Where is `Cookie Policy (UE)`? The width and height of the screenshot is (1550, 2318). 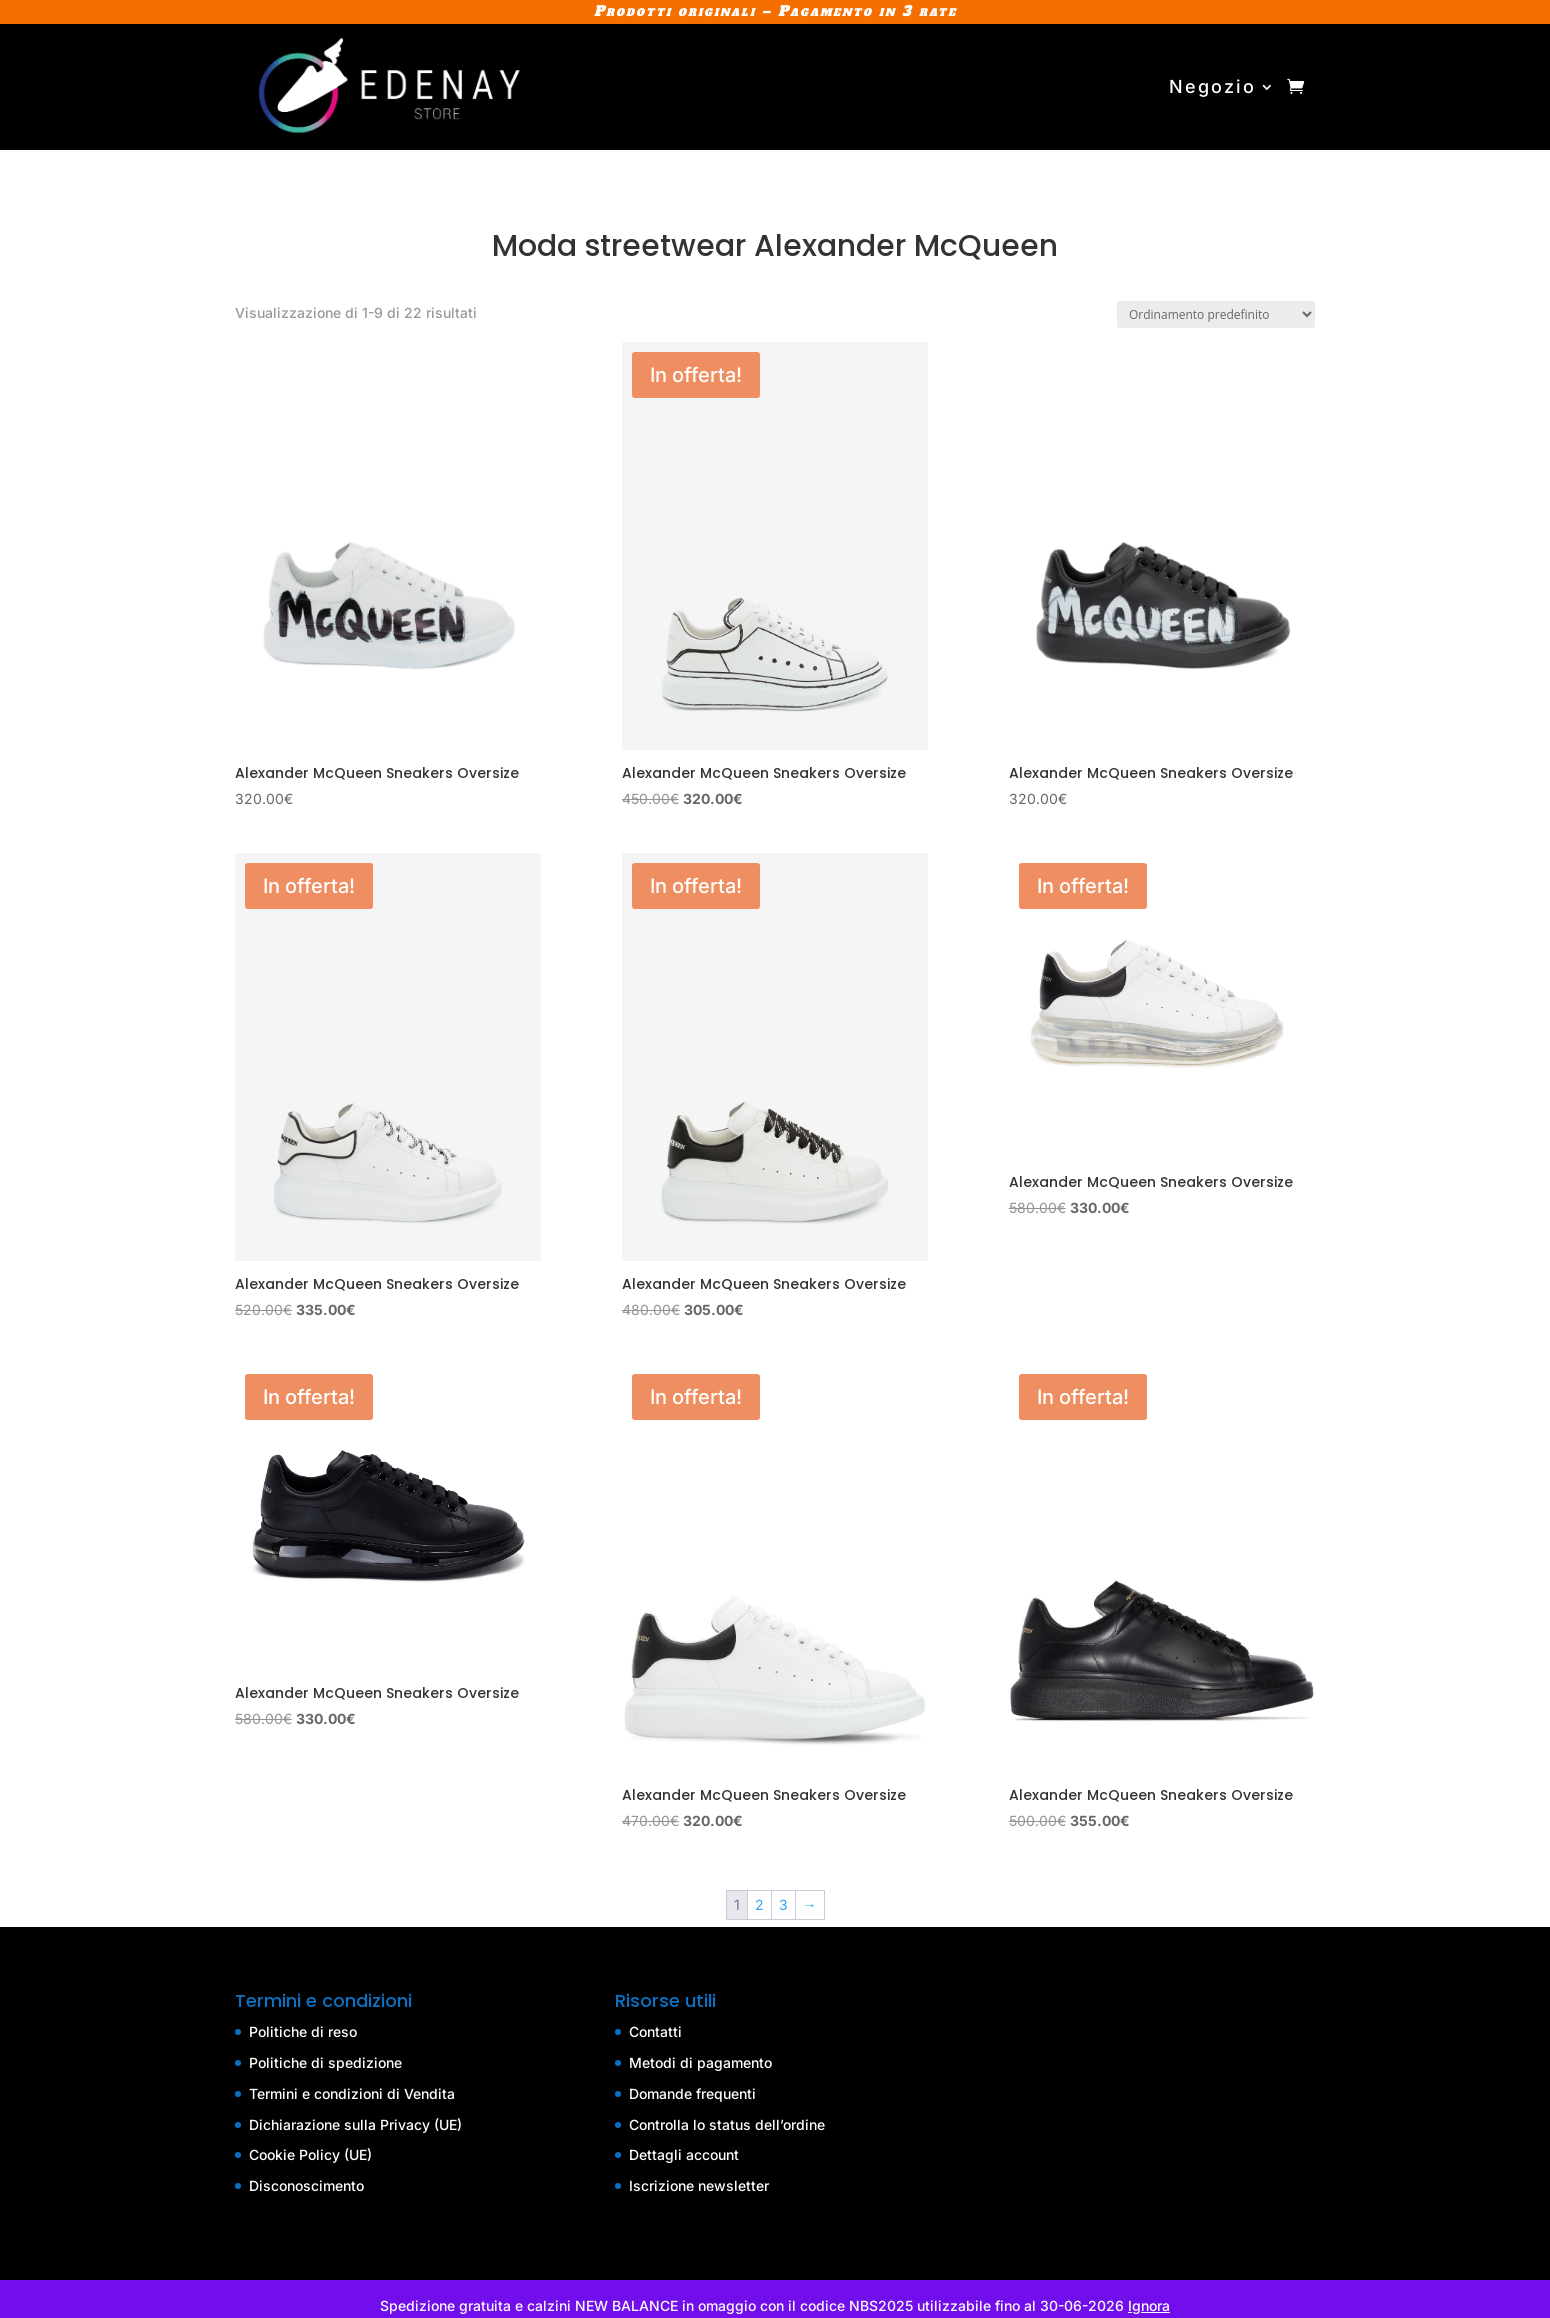 Cookie Policy (UE) is located at coordinates (310, 2154).